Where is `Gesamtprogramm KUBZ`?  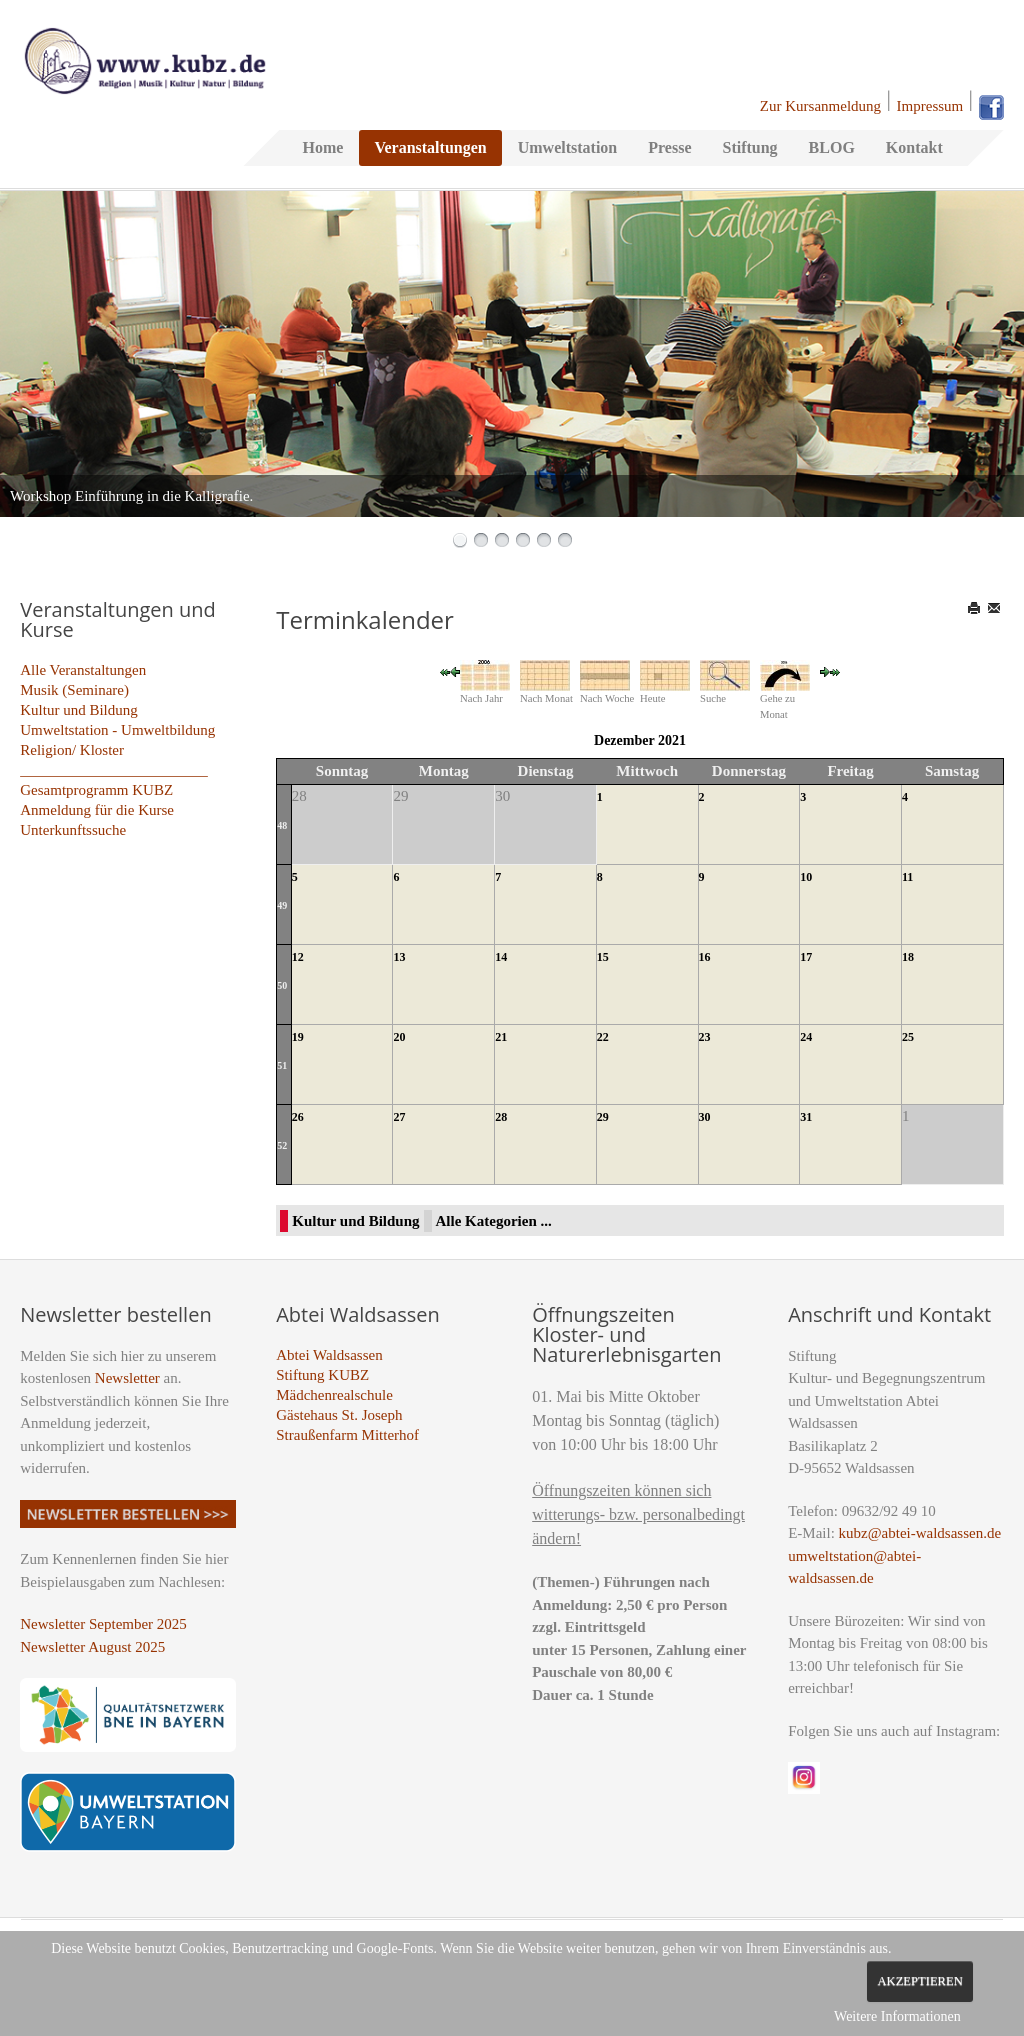
Gesamtprogramm KUBZ is located at coordinates (96, 790).